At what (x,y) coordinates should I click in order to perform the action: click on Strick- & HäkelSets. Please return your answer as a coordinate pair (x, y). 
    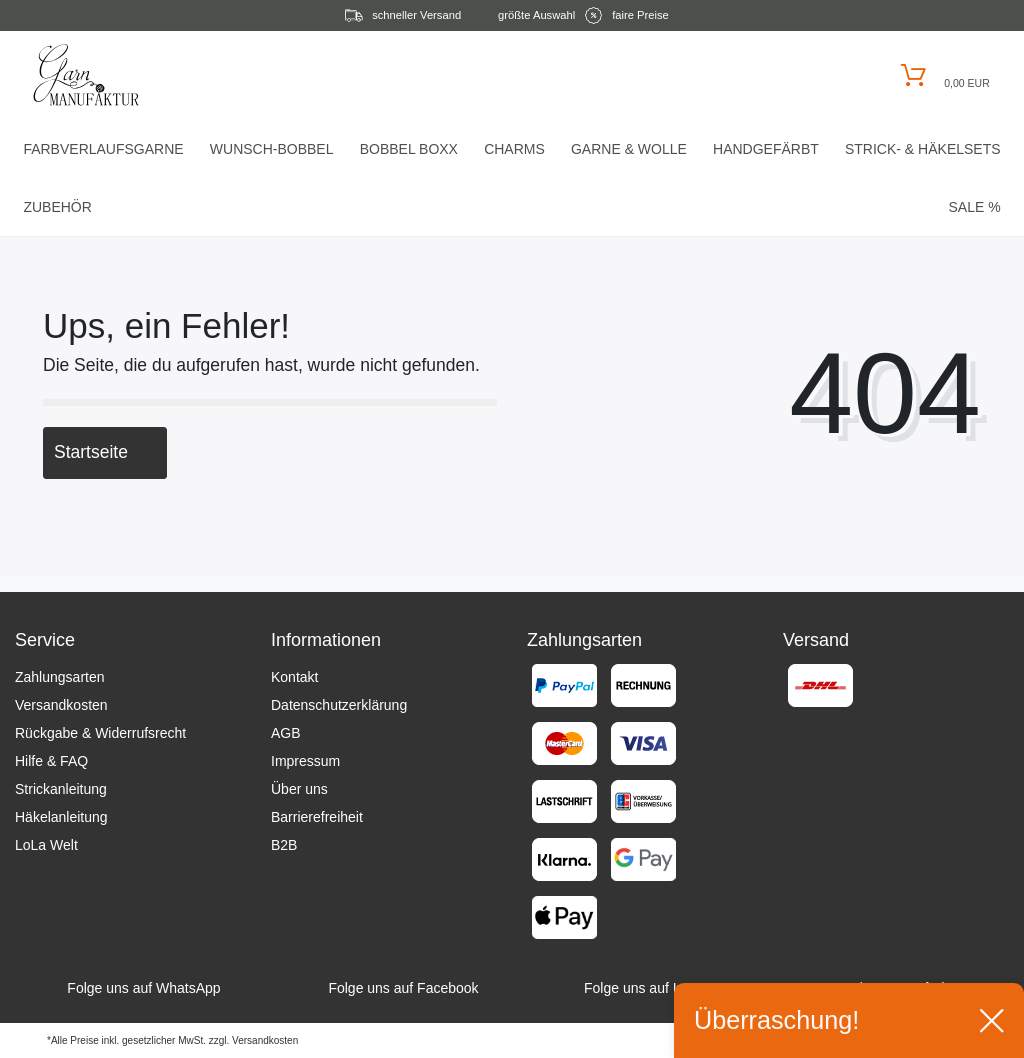
    Looking at the image, I should click on (923, 149).